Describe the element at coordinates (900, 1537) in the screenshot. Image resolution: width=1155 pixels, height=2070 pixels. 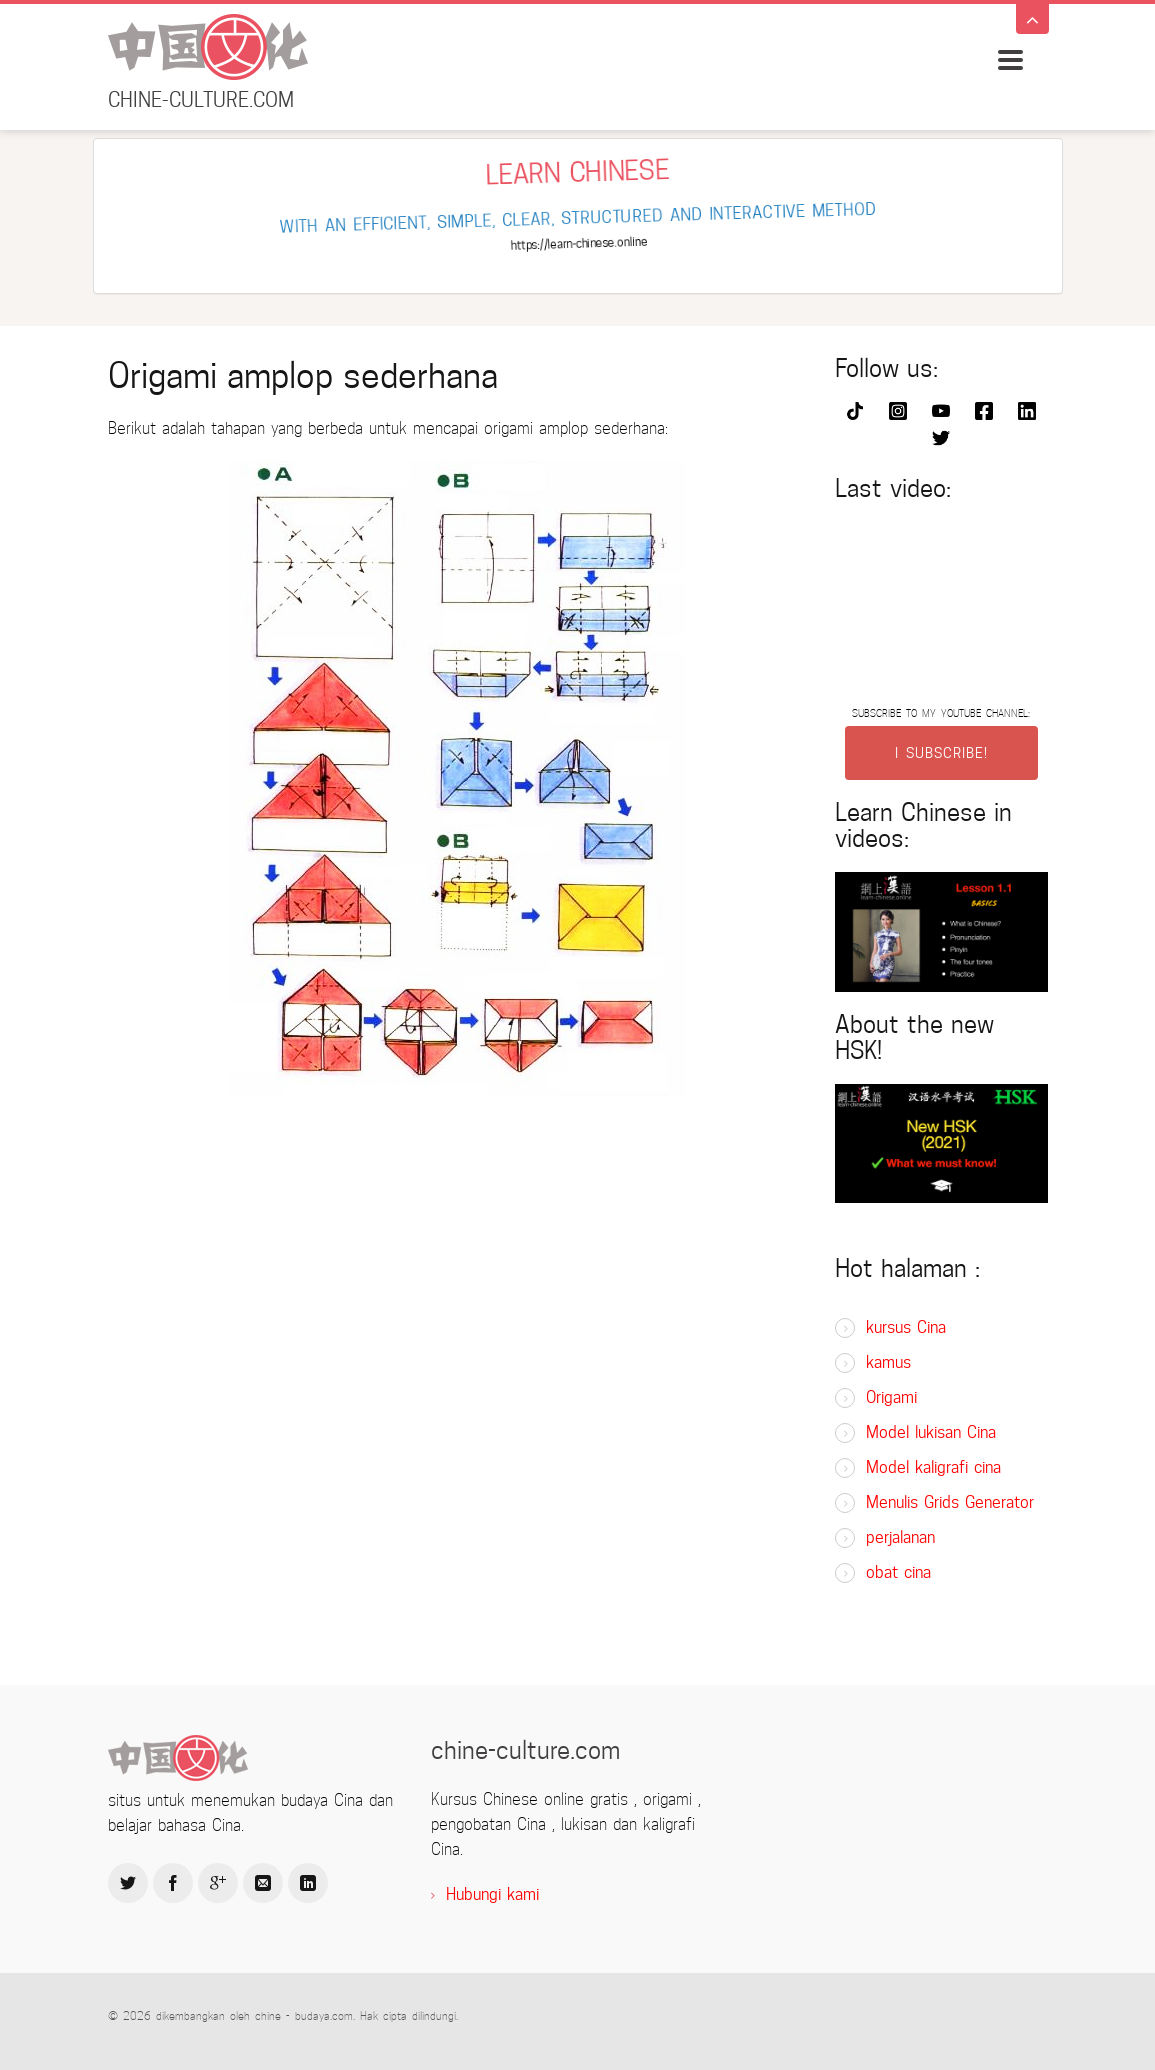
I see `perjalanan` at that location.